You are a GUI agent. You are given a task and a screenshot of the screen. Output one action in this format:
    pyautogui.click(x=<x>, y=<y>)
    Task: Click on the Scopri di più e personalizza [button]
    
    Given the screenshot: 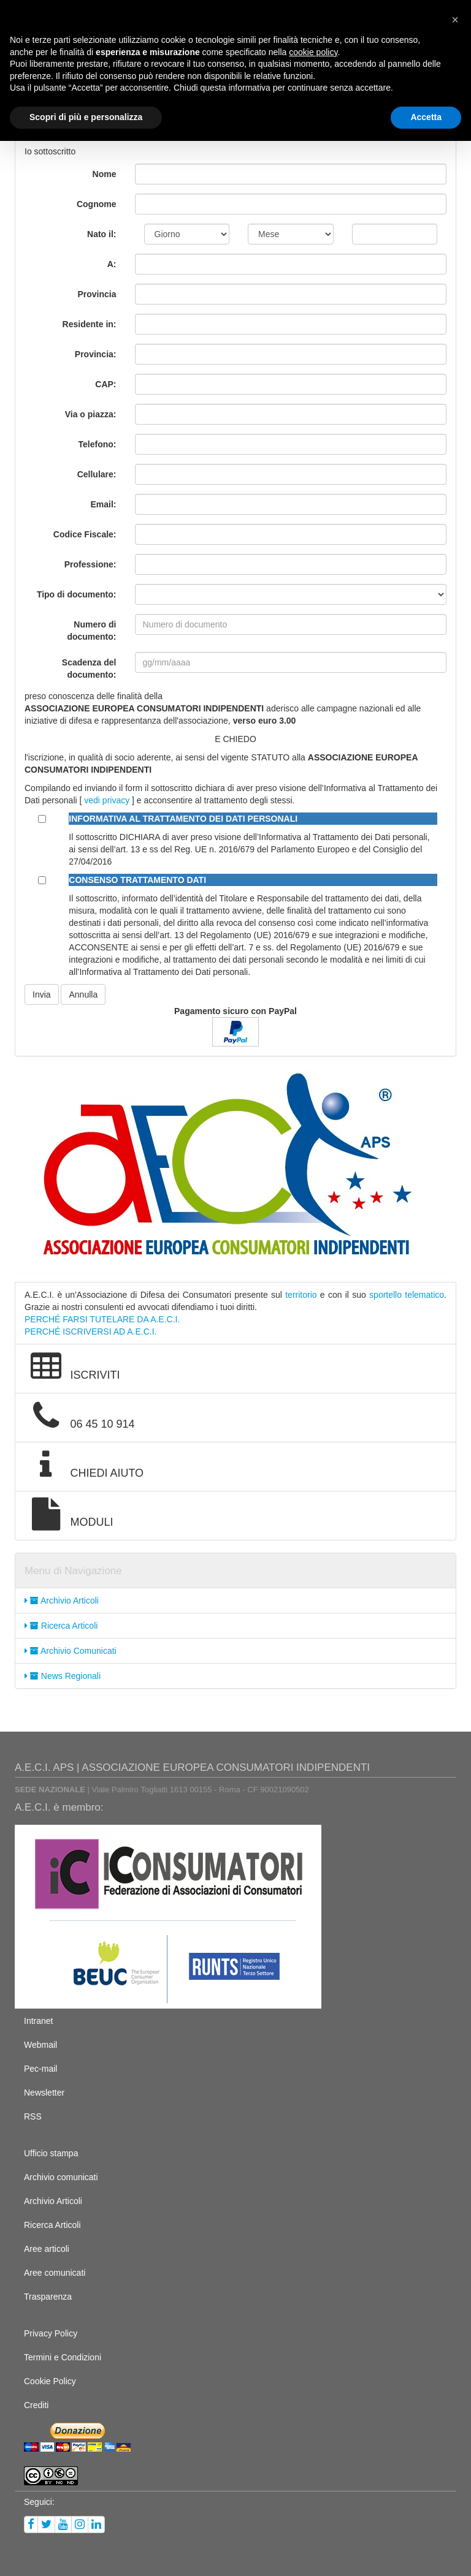 What is the action you would take?
    pyautogui.click(x=85, y=117)
    